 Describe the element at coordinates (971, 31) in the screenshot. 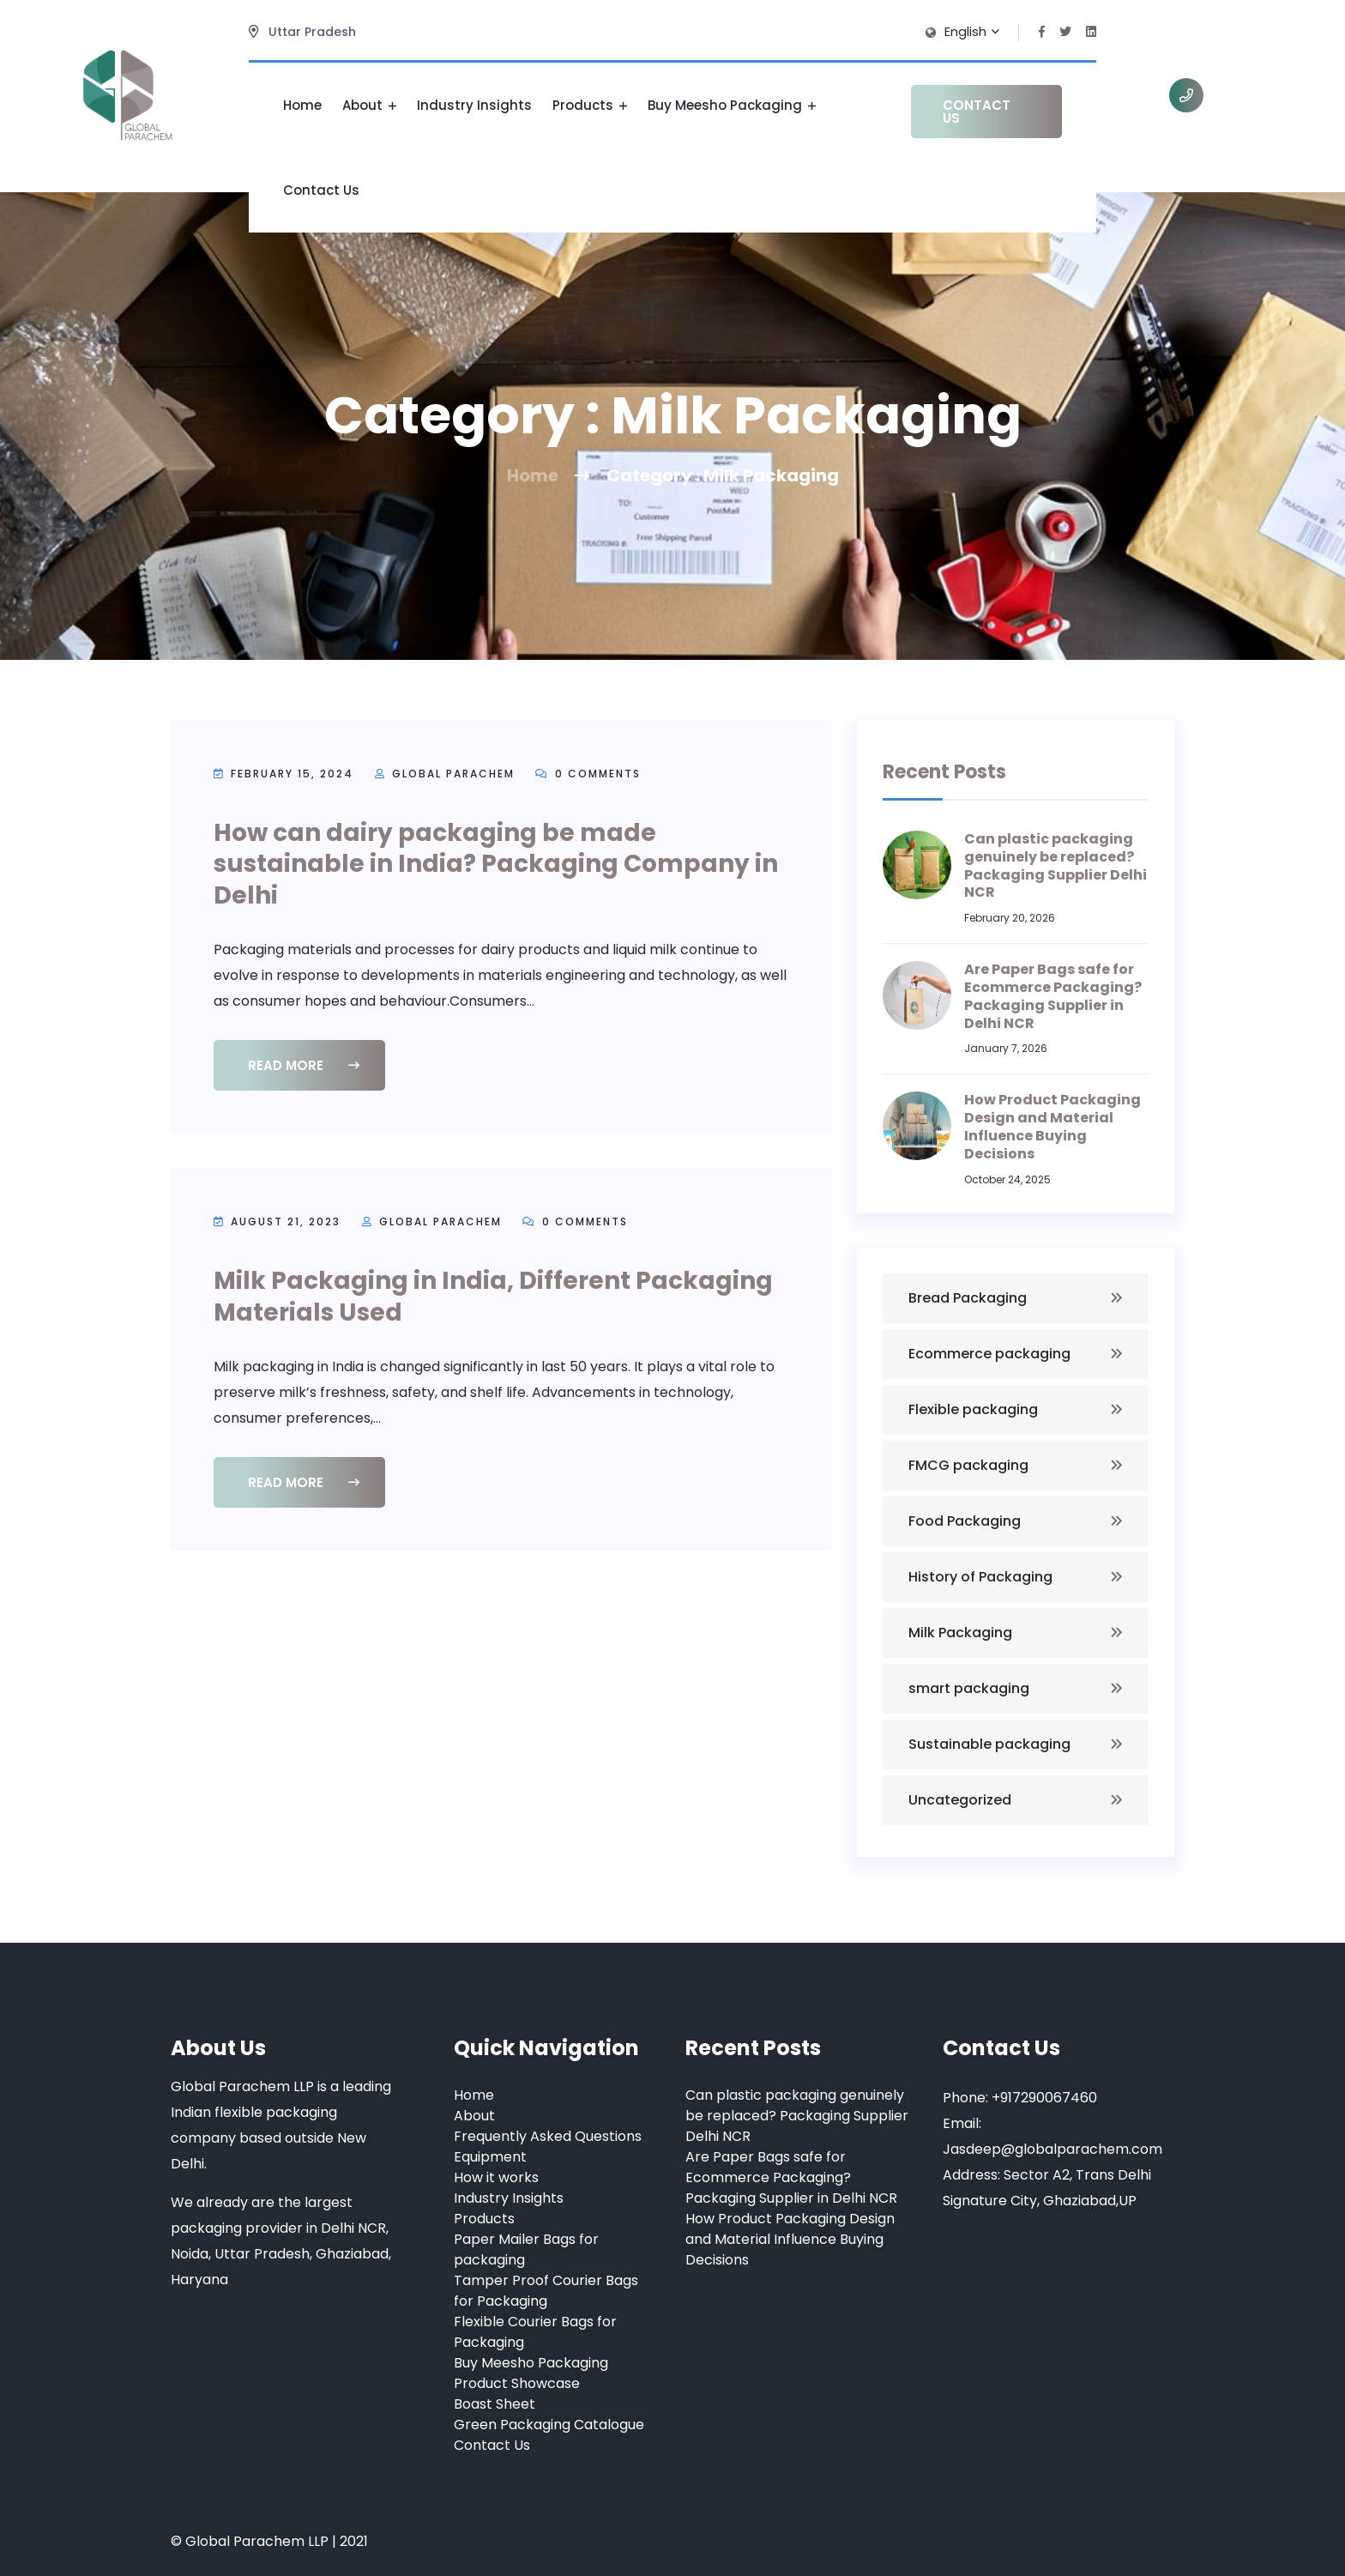

I see `English` at that location.